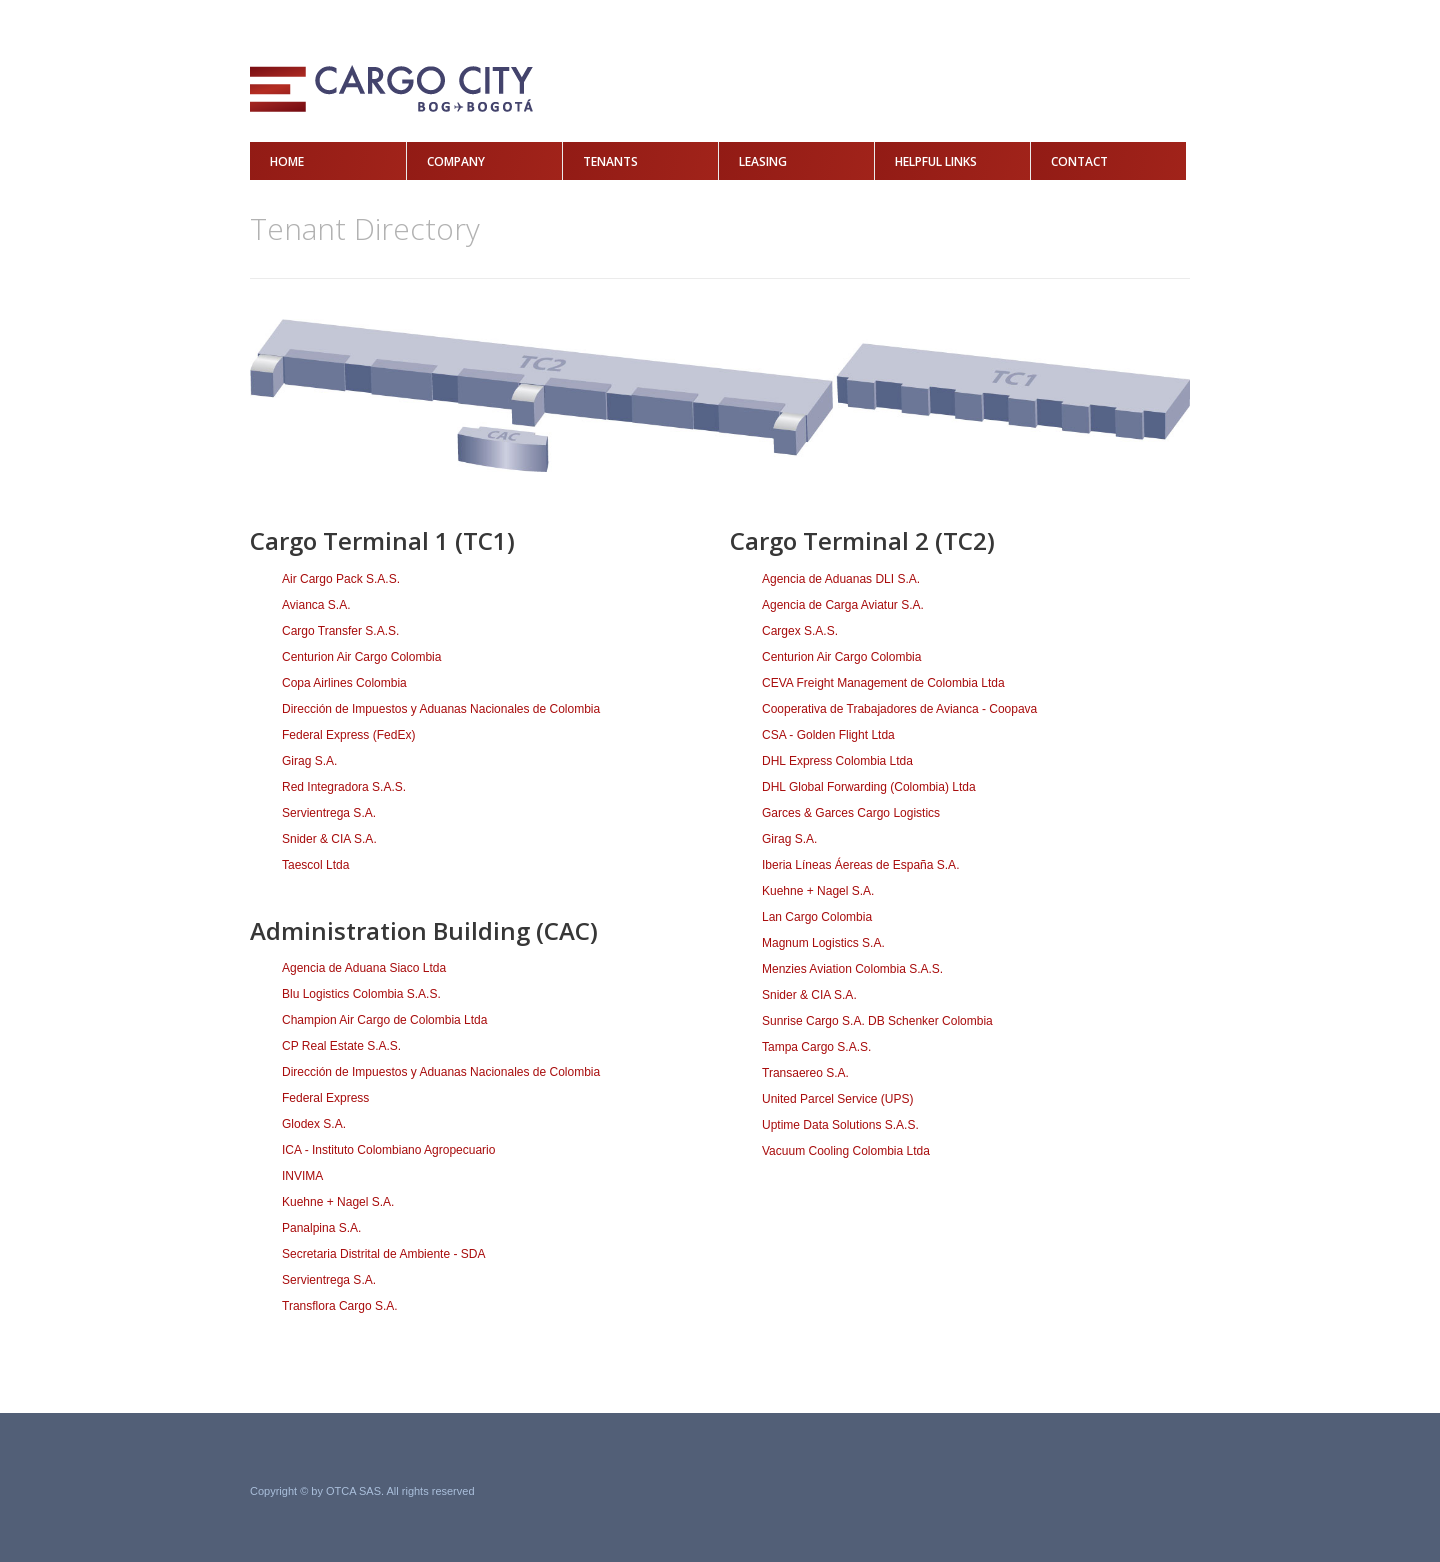  What do you see at coordinates (899, 709) in the screenshot?
I see `Cooperativa de Trabajadores de Avianca - Coopava` at bounding box center [899, 709].